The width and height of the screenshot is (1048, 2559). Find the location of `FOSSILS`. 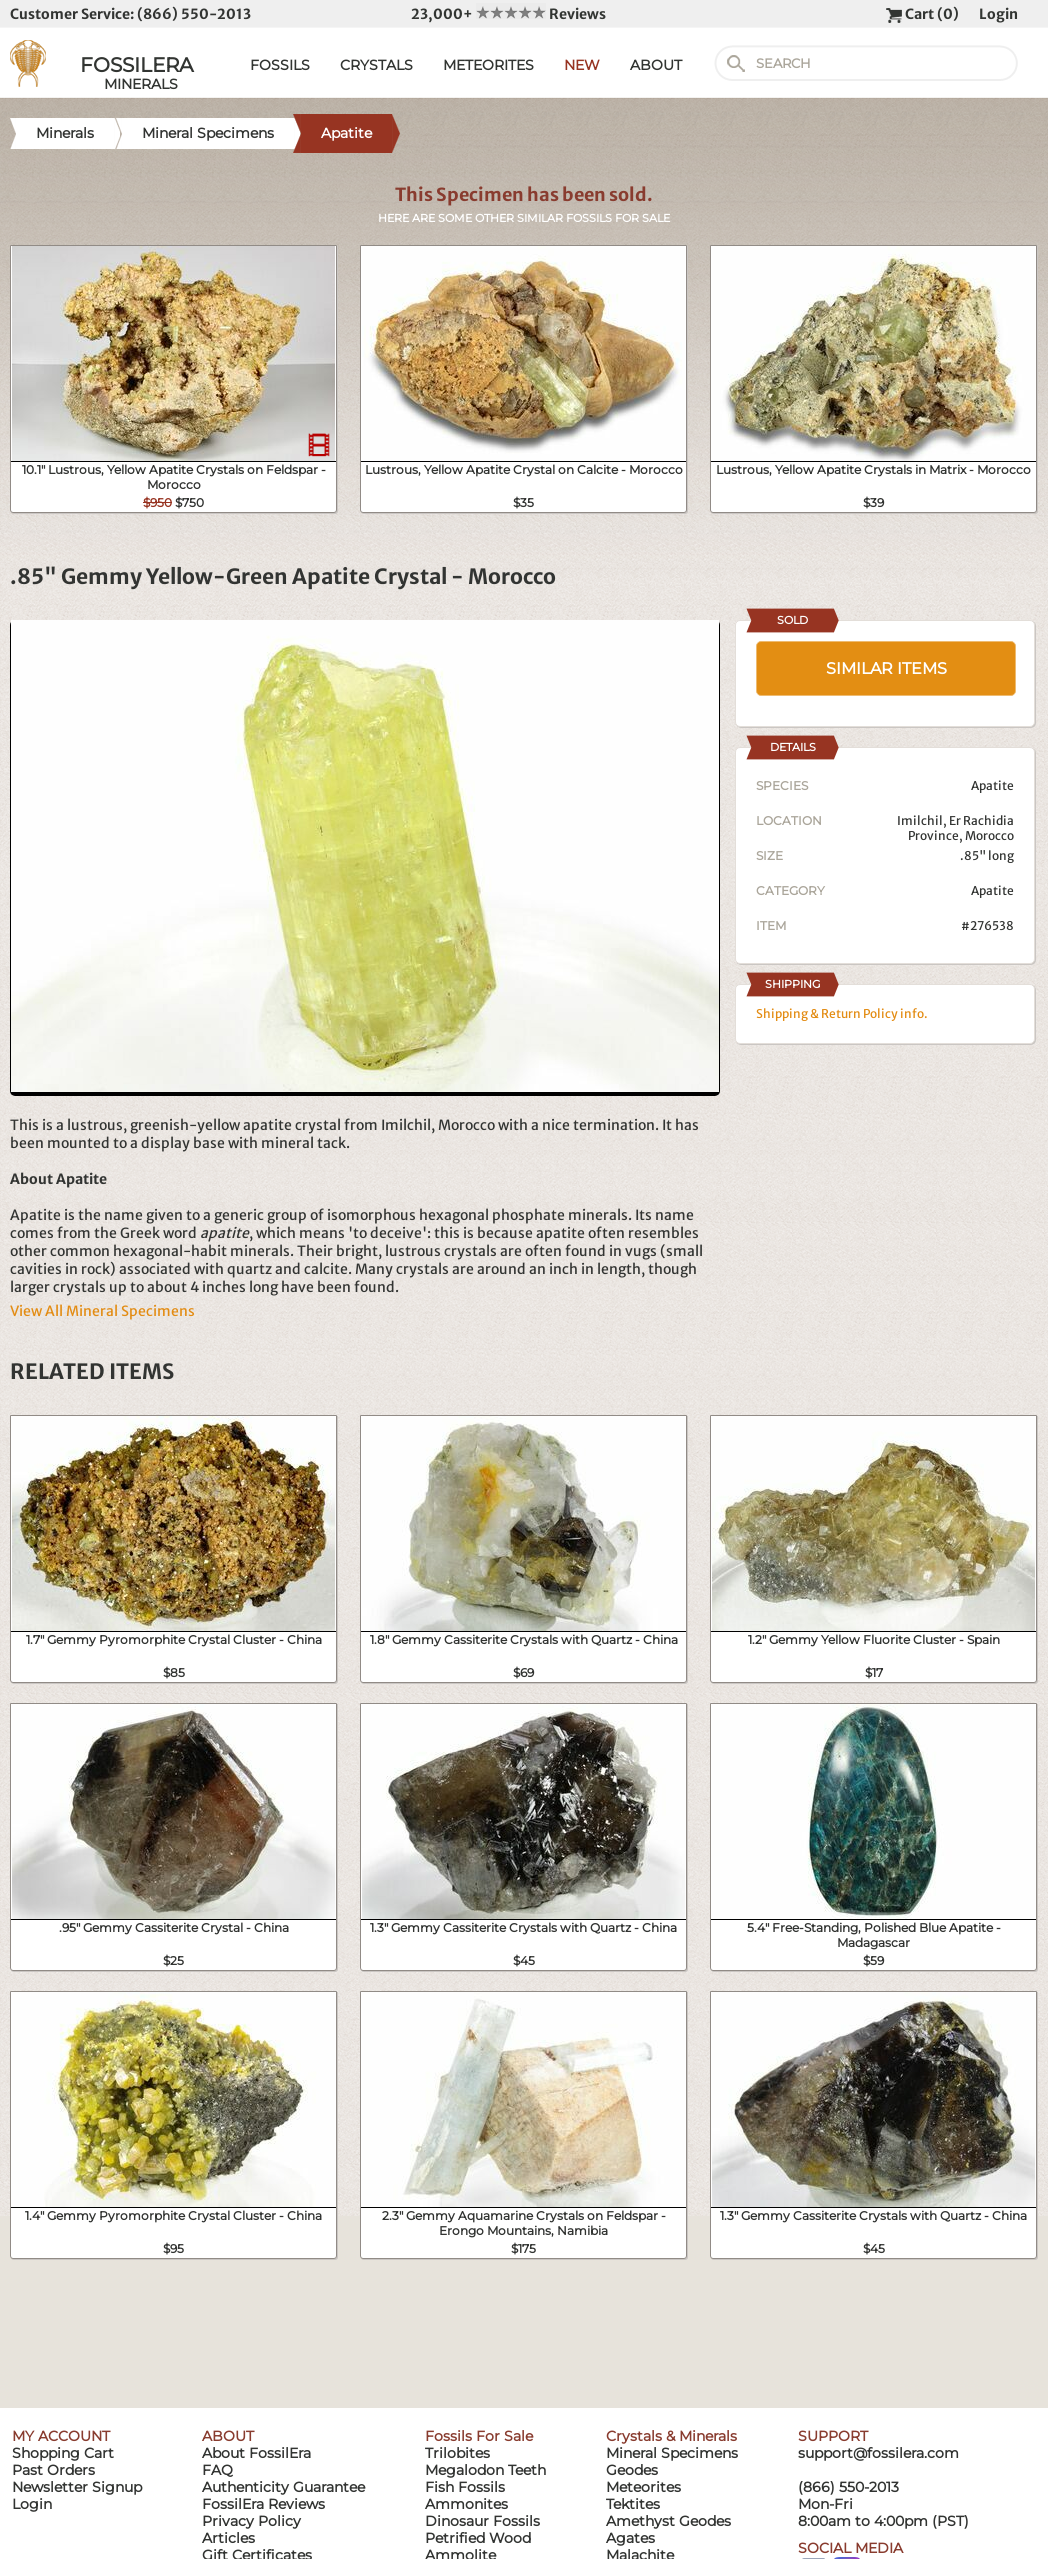

FOSSILS is located at coordinates (280, 65).